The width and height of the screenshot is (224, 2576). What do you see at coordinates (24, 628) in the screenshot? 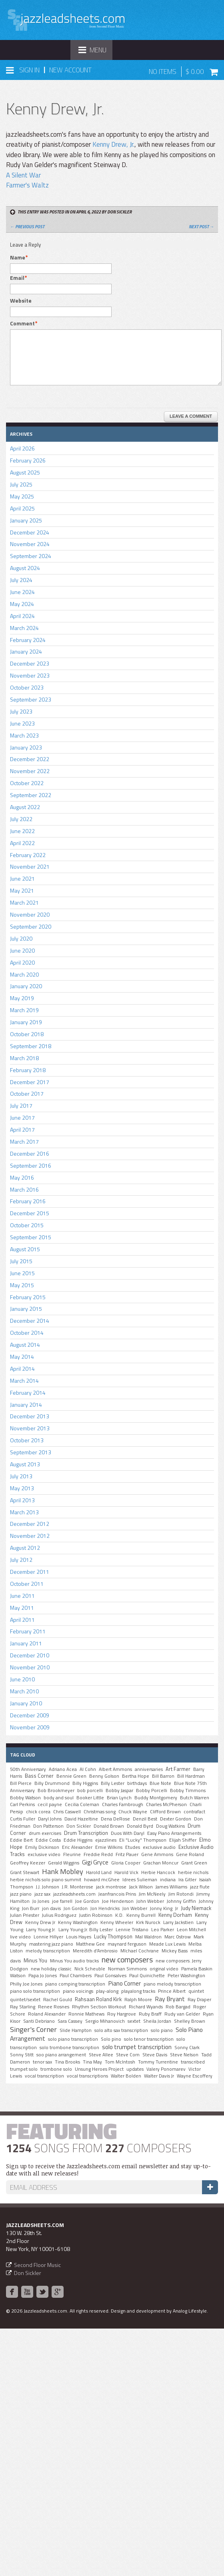
I see `March 2024` at bounding box center [24, 628].